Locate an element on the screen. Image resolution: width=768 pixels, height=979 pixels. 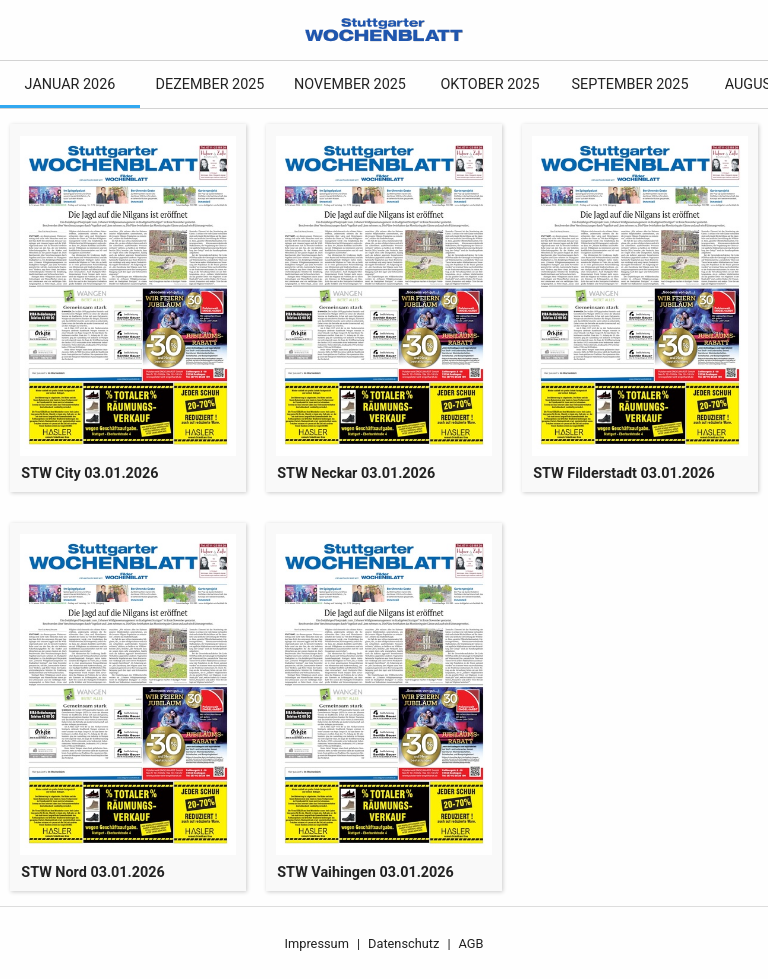
Datenschutz is located at coordinates (403, 943).